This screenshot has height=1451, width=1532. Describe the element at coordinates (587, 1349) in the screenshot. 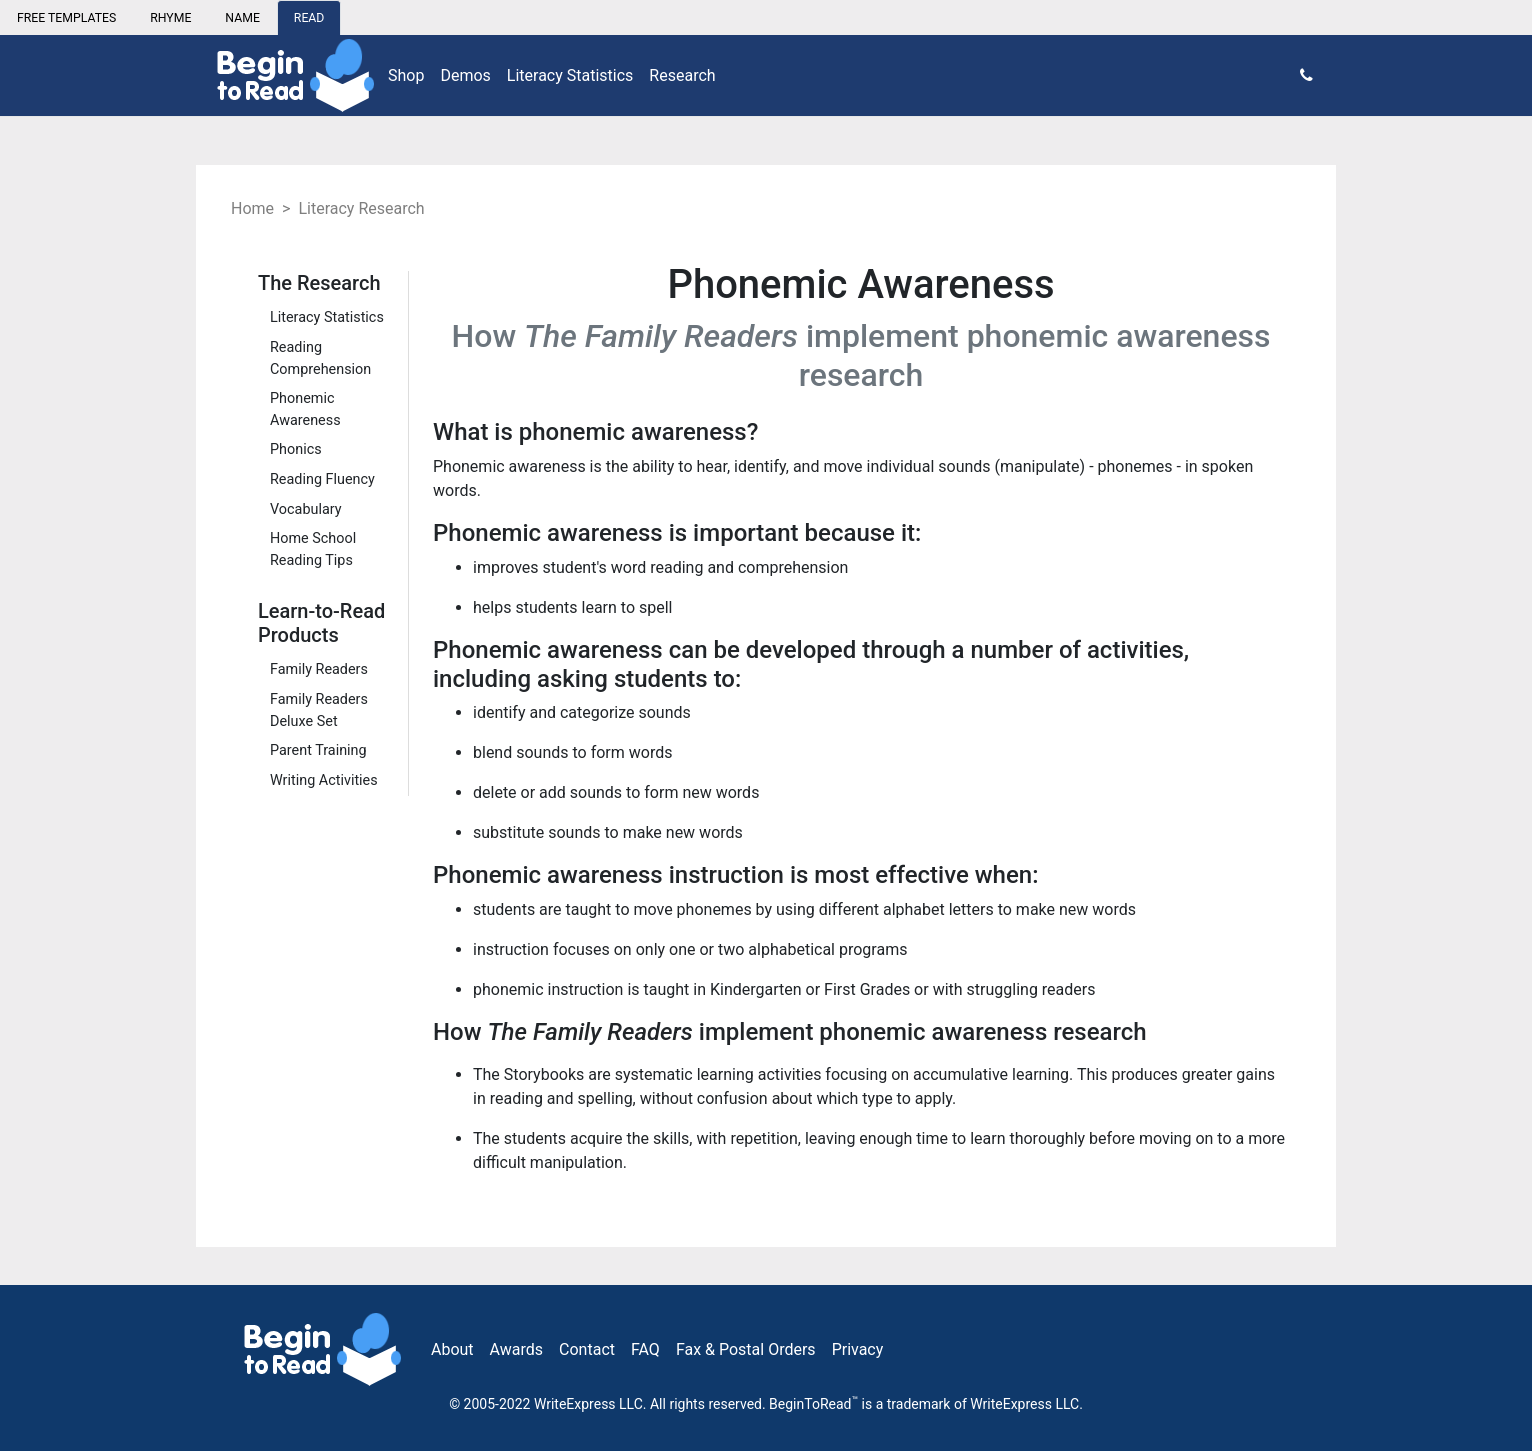

I see `Contact` at that location.